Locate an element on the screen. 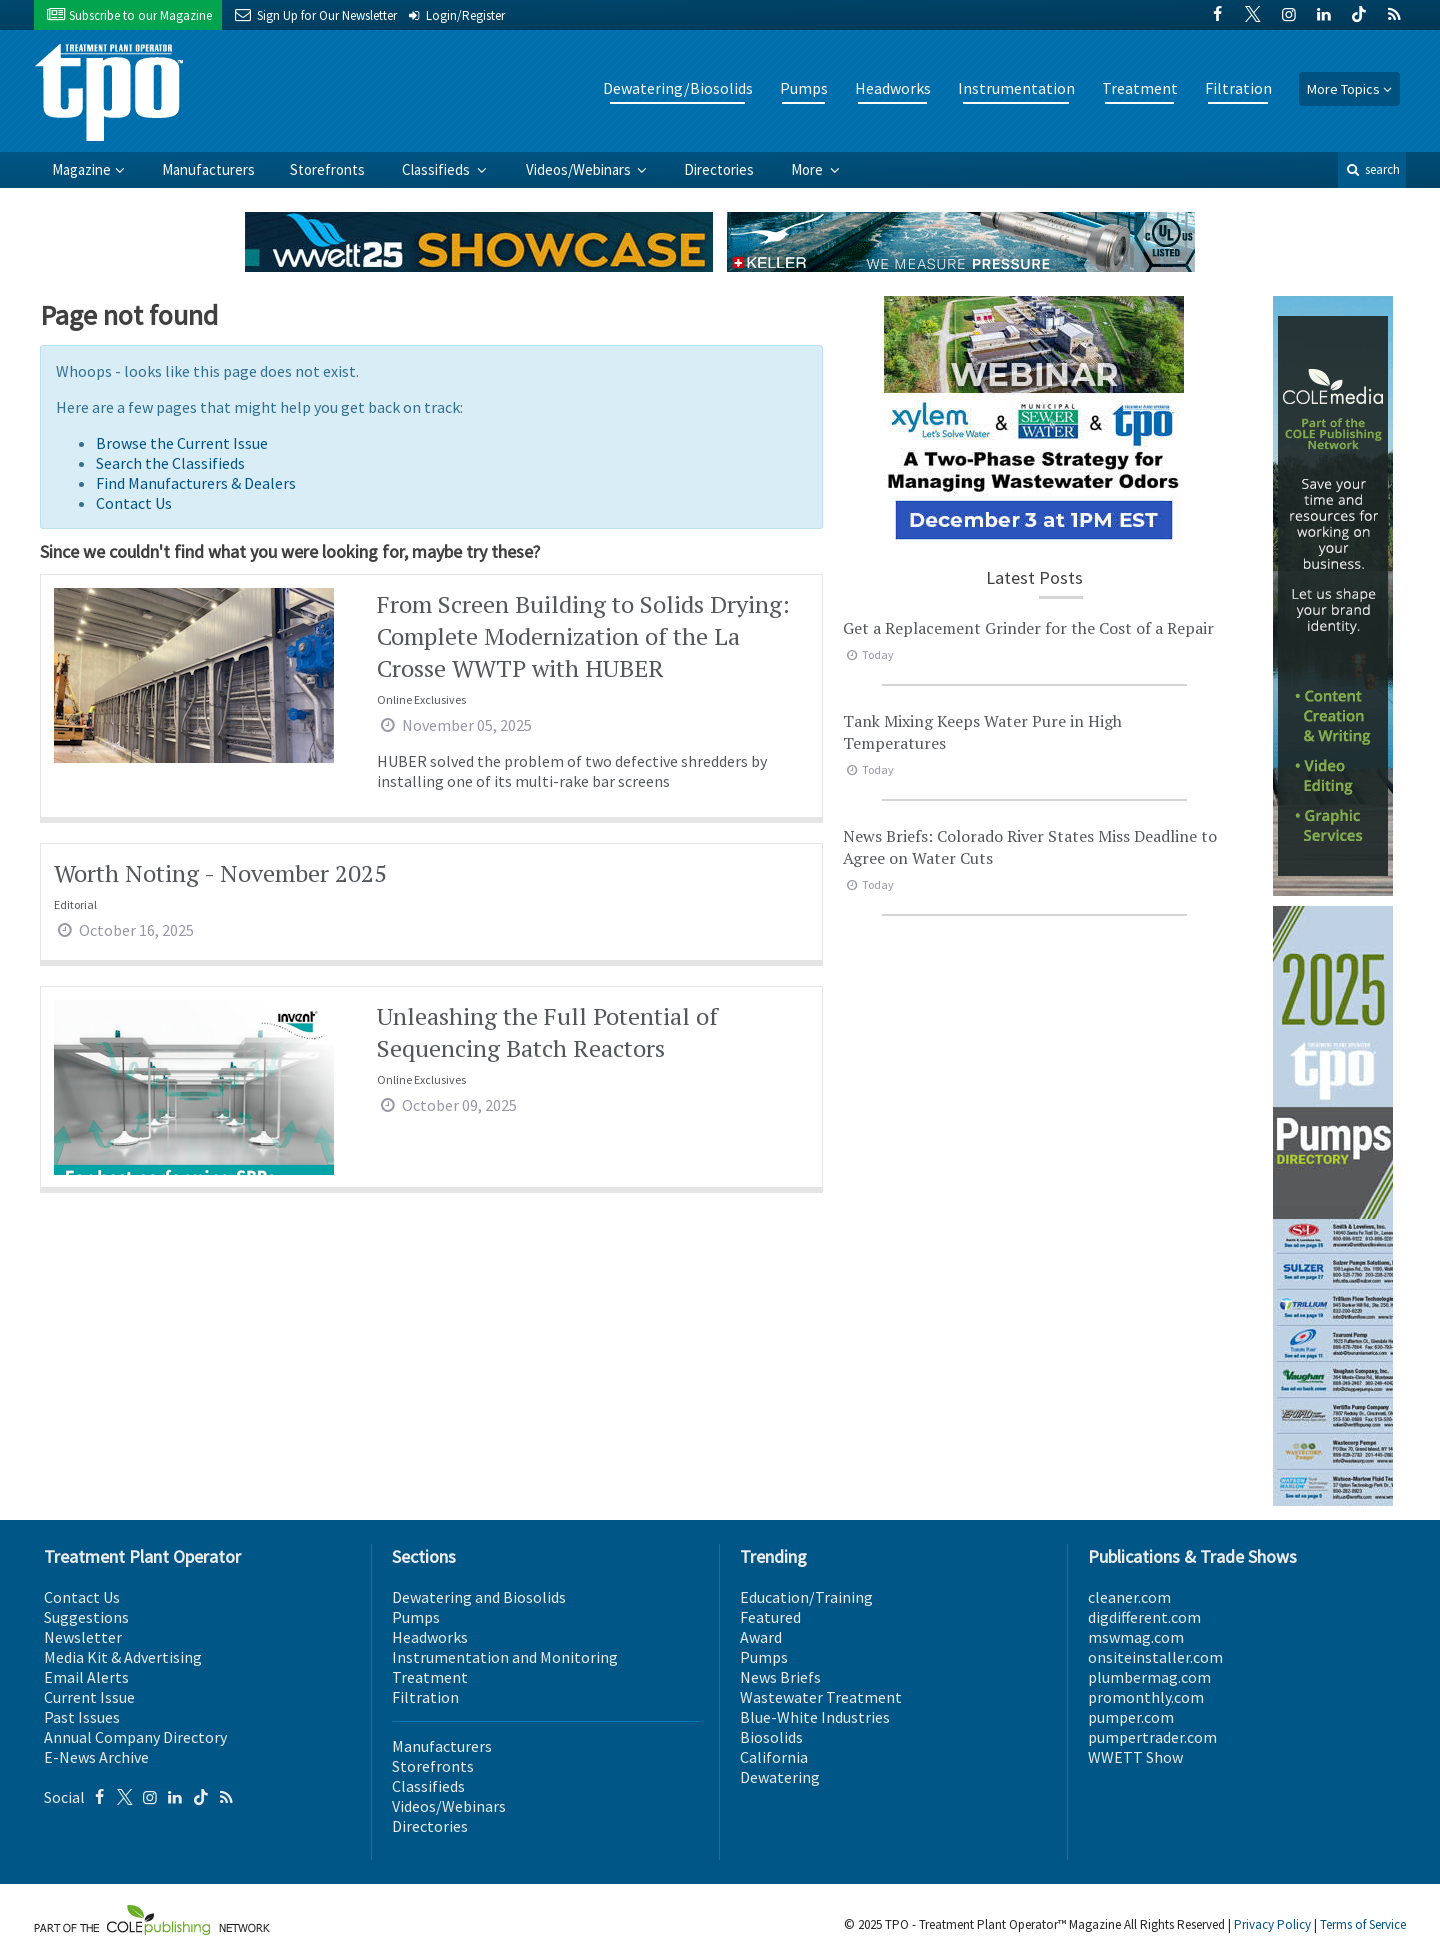  Education/Training is located at coordinates (806, 1597).